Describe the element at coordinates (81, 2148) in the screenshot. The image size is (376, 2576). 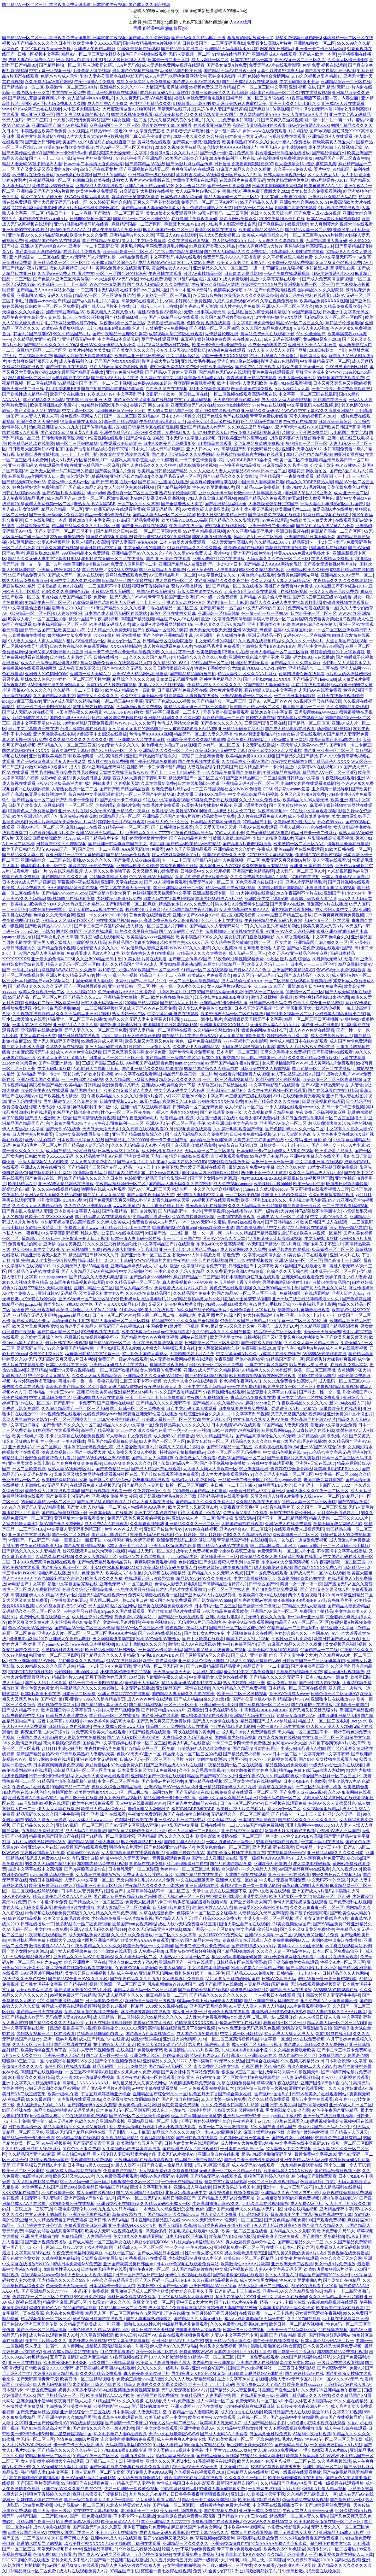
I see `91桃色污无限免费看` at that location.